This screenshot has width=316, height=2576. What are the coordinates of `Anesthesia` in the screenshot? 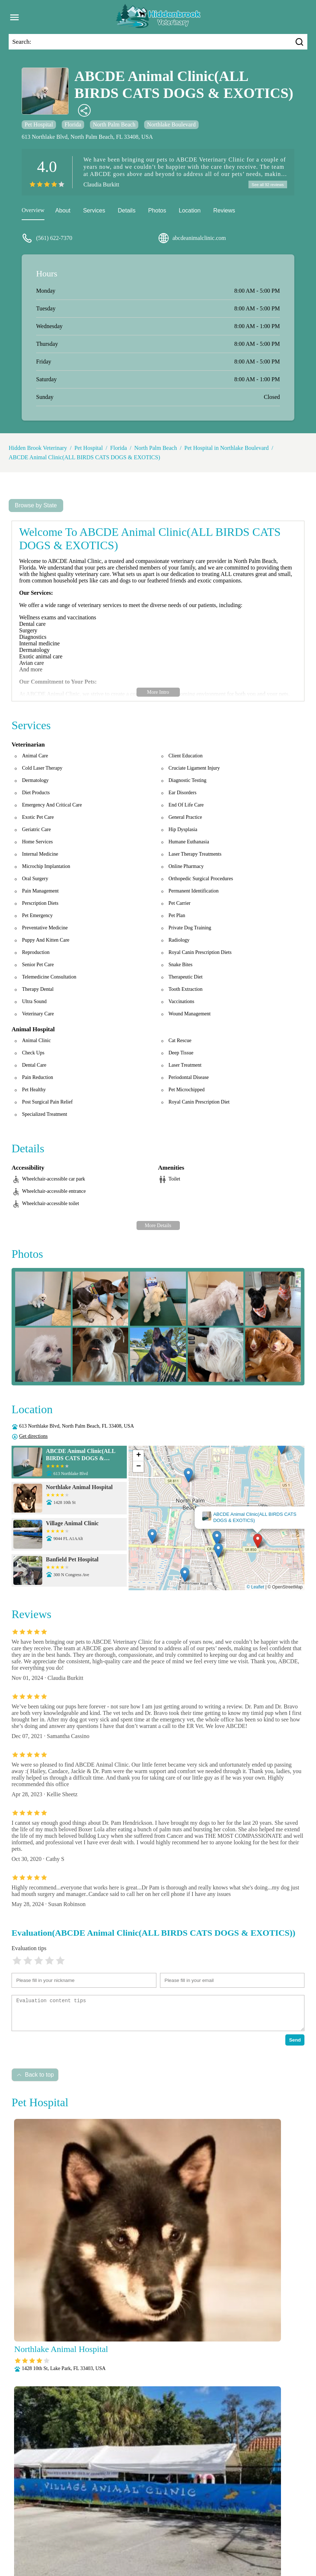 It's located at (122, 2530).